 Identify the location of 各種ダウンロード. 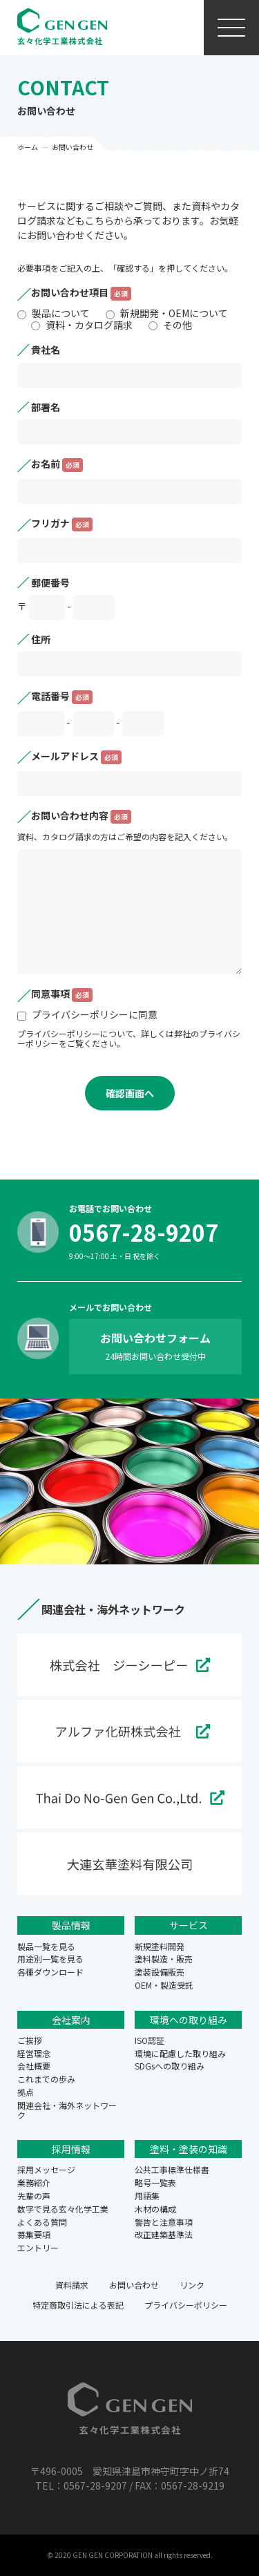
(50, 1972).